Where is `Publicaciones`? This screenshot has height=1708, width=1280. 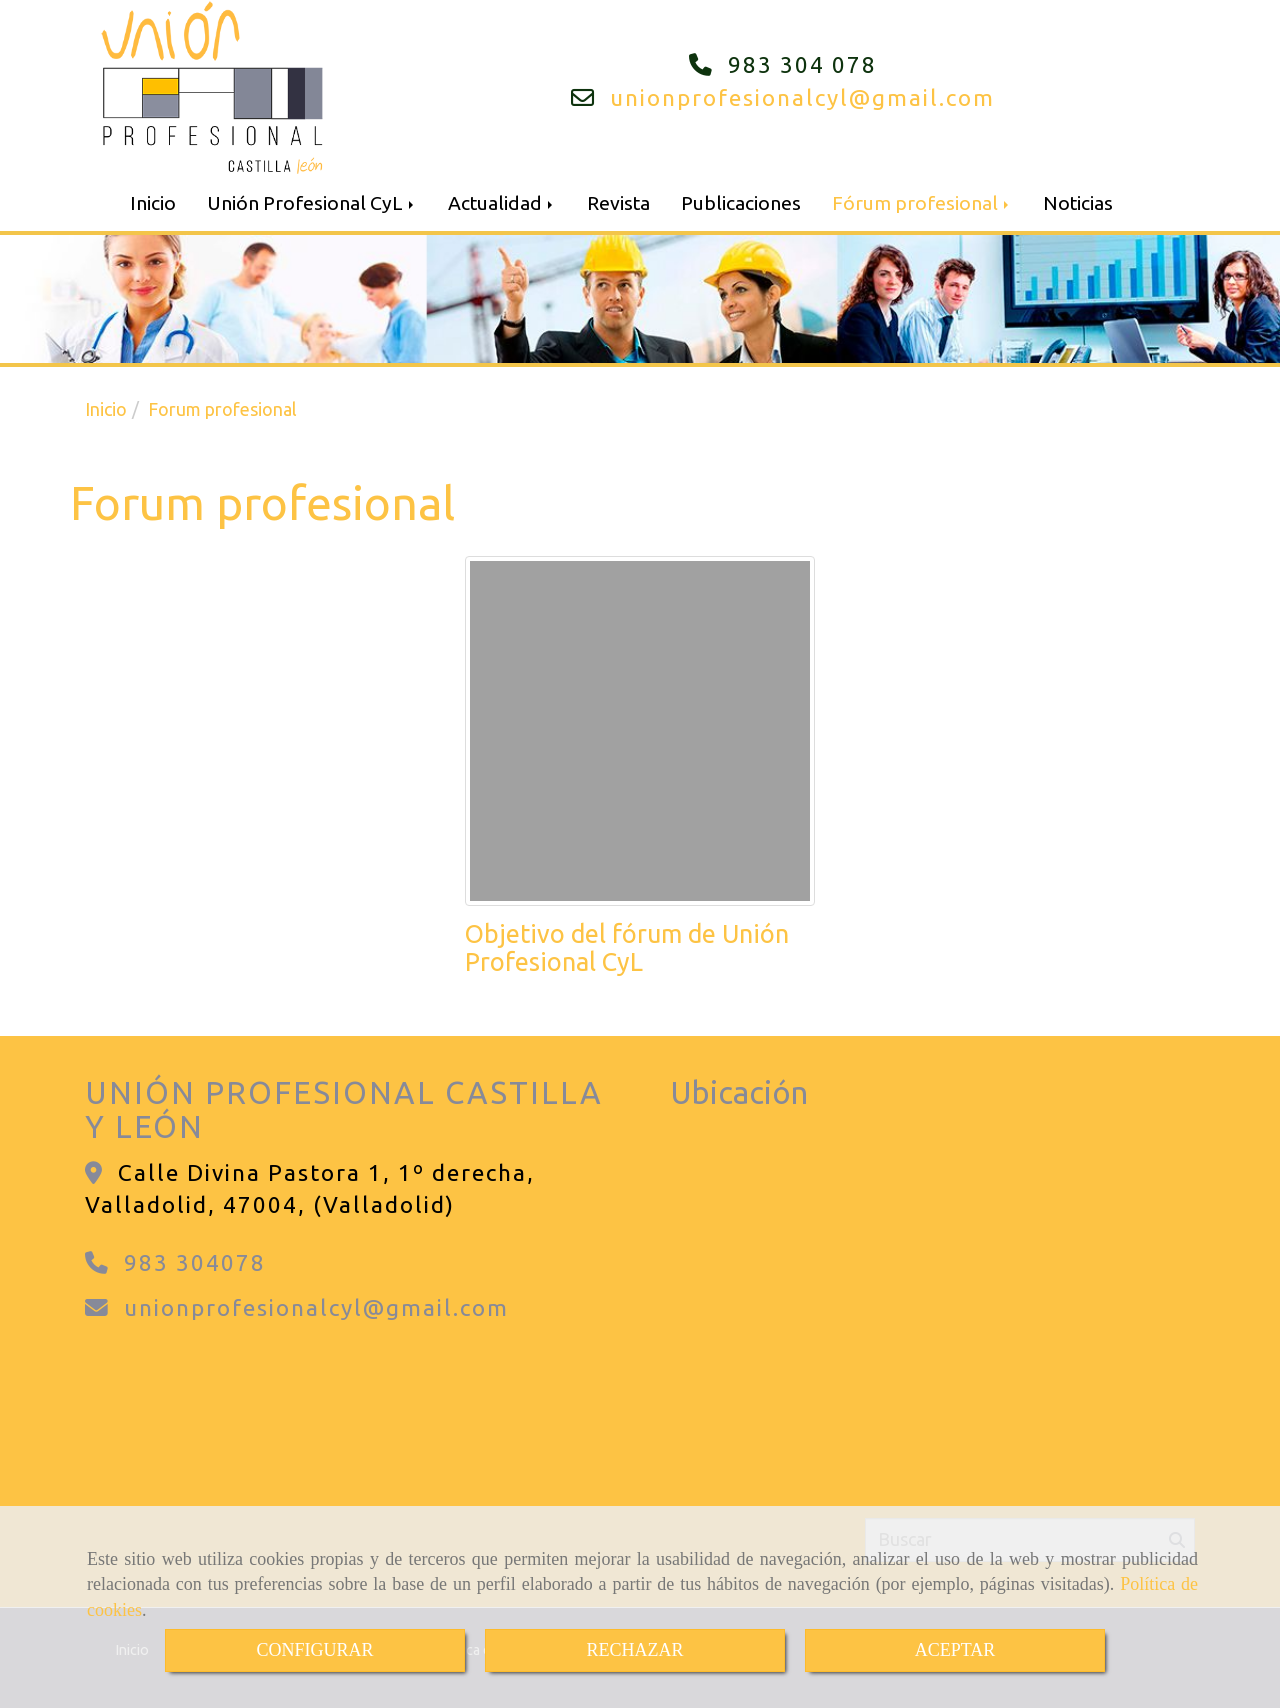
Publicaciones is located at coordinates (741, 203).